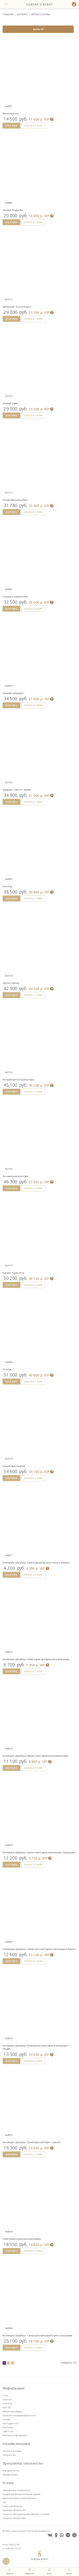 Image resolution: width=79 pixels, height=2576 pixels. Describe the element at coordinates (22, 2494) in the screenshot. I see `Свадебный флористический дизайн` at that location.